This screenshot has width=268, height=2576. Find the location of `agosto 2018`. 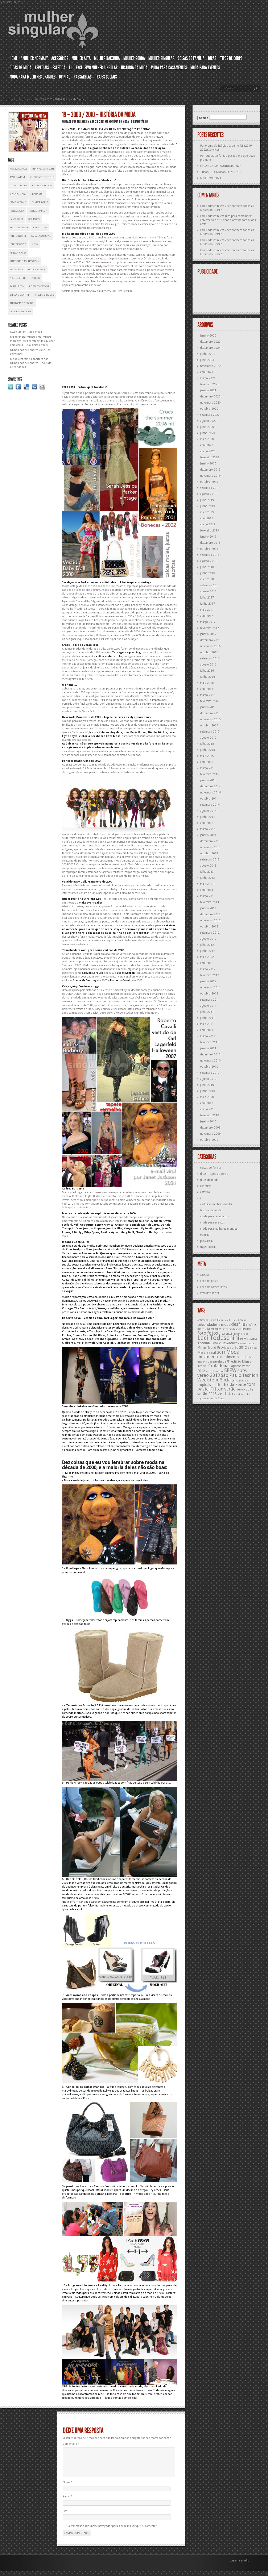

agosto 2018 is located at coordinates (208, 561).